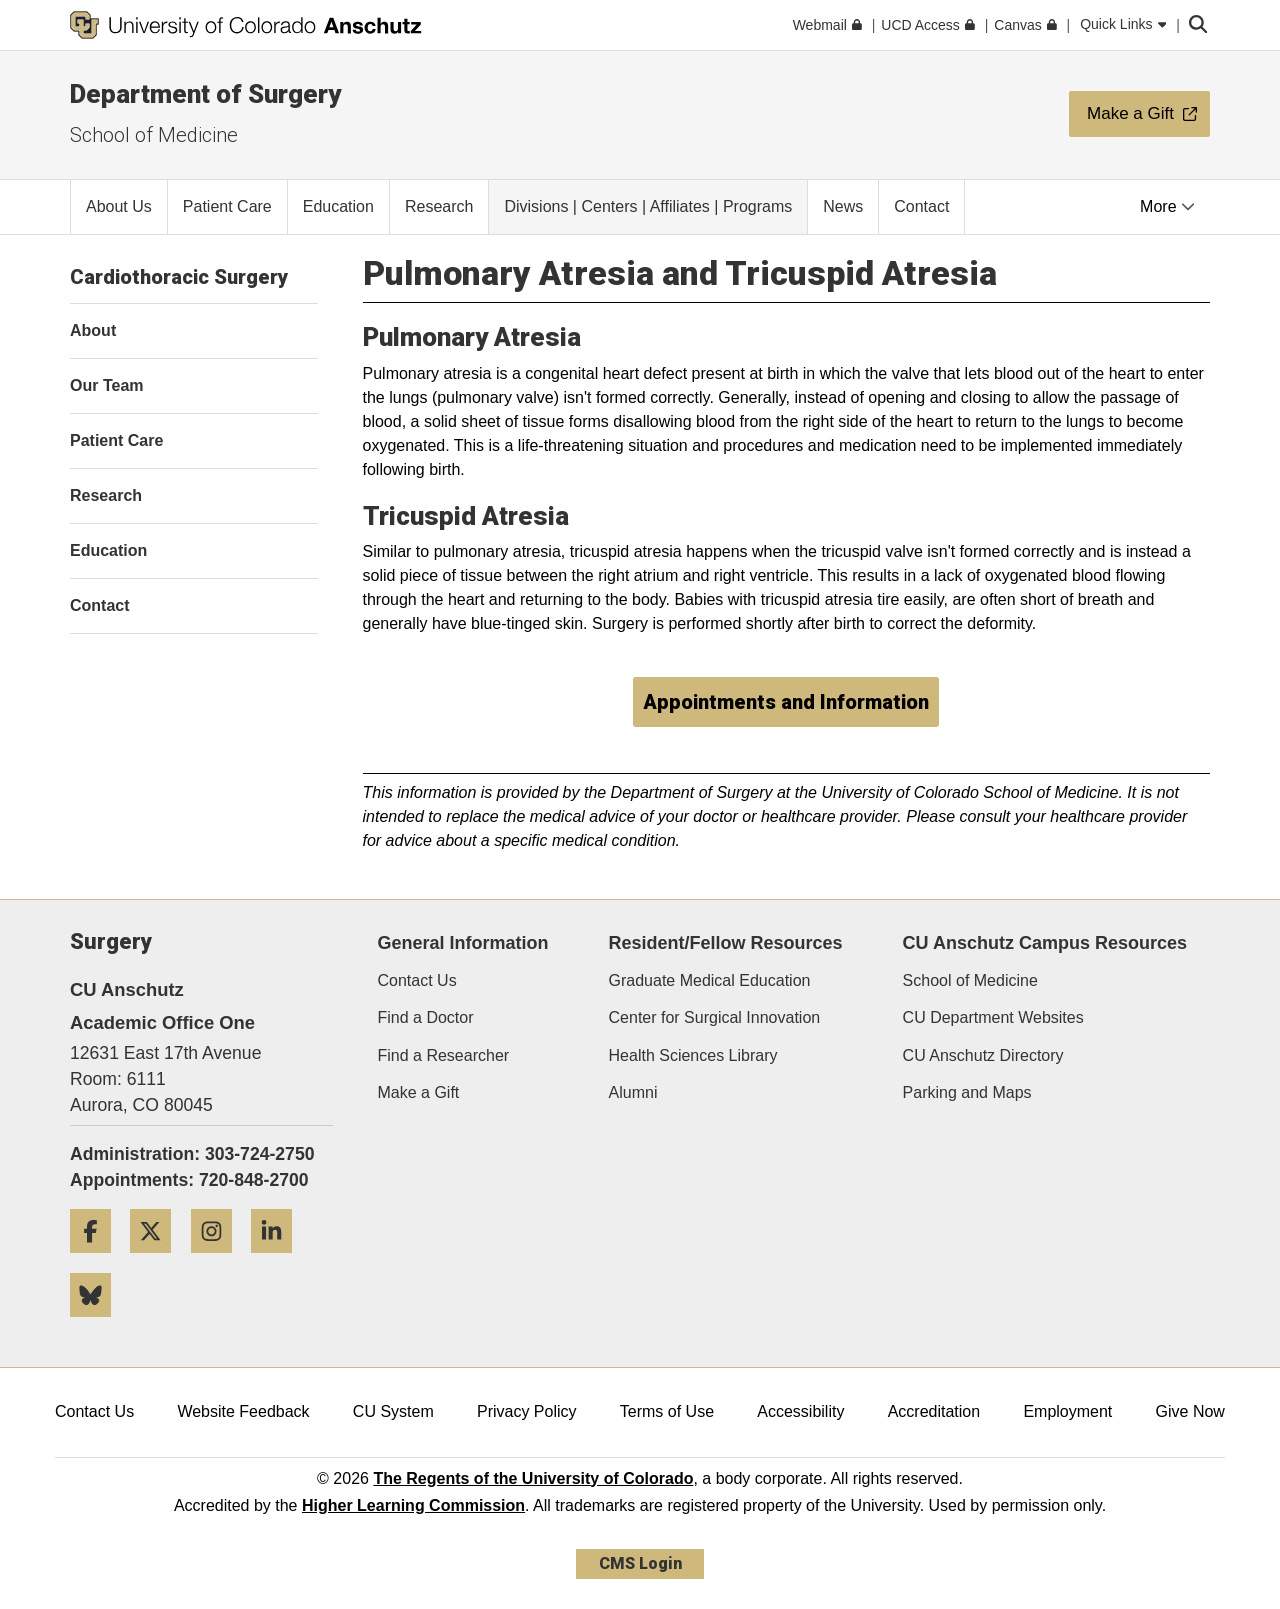 This screenshot has width=1280, height=1609. I want to click on Contact Us, so click(417, 980).